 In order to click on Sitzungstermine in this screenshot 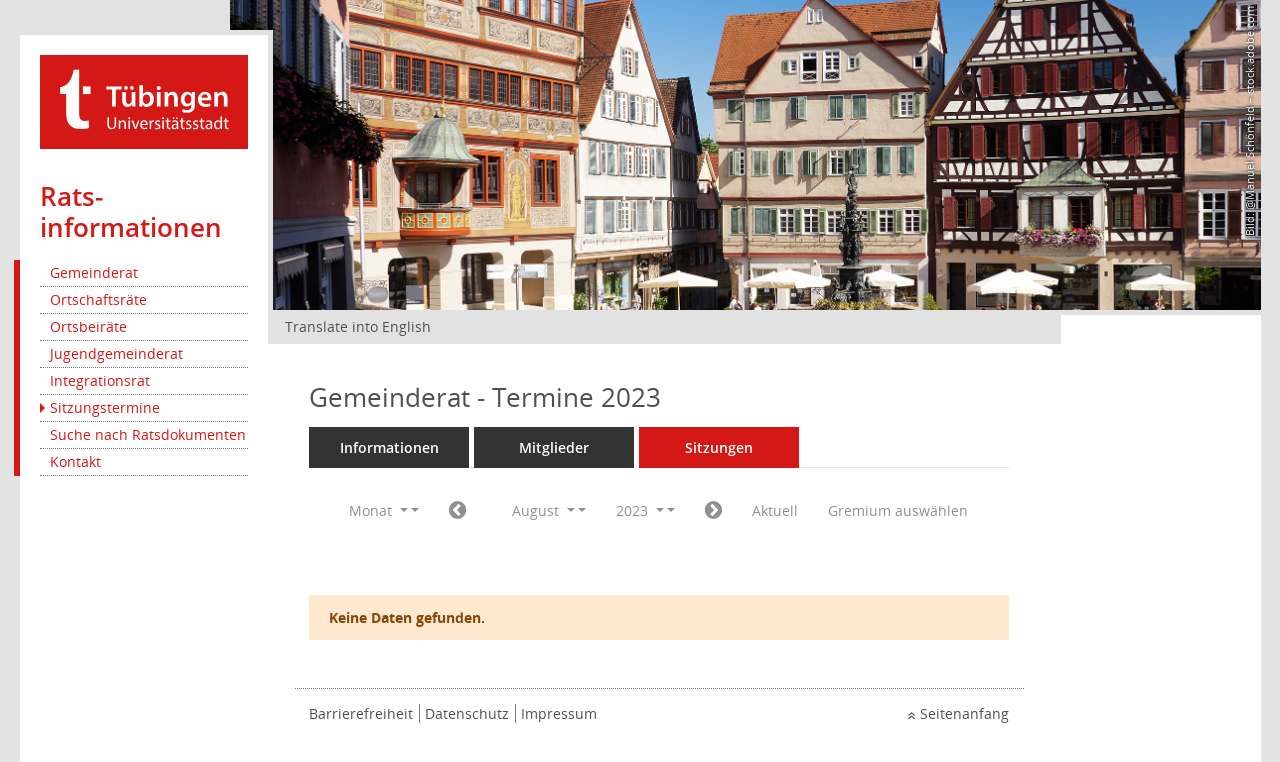, I will do `click(105, 407)`.